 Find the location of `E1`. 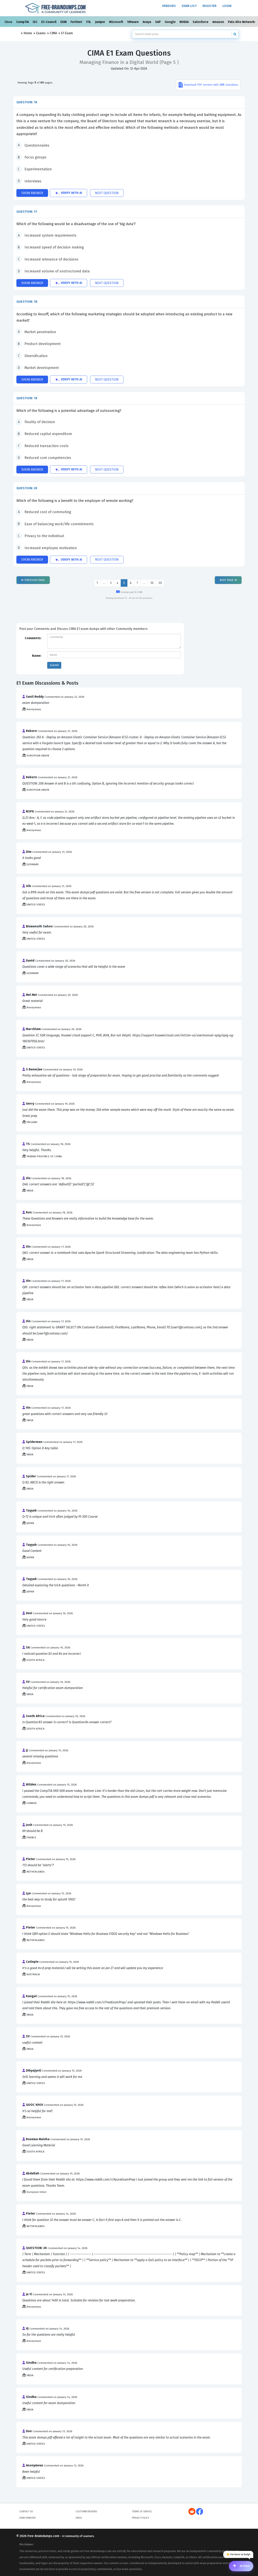

E1 is located at coordinates (67, 33).